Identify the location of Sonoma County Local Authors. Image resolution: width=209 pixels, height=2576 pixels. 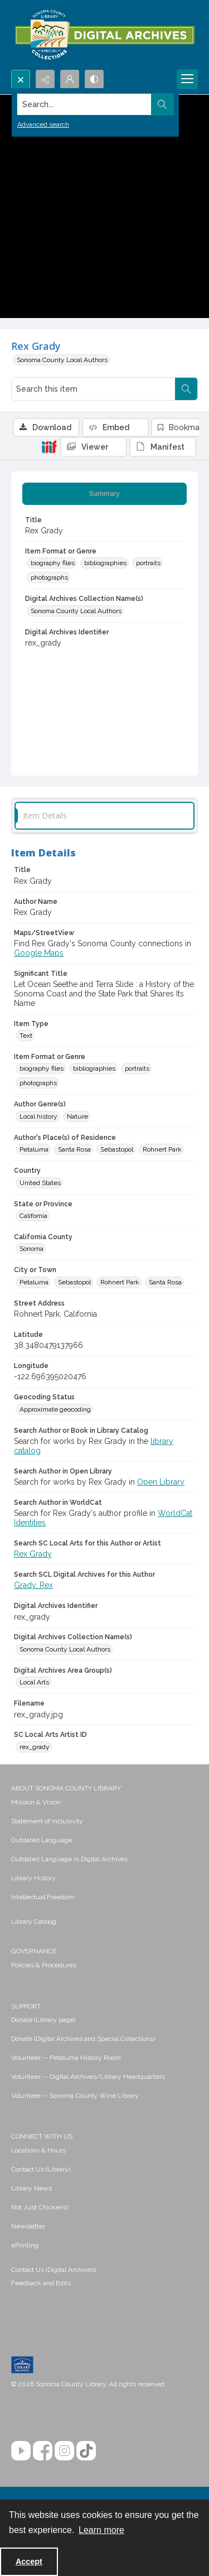
(62, 360).